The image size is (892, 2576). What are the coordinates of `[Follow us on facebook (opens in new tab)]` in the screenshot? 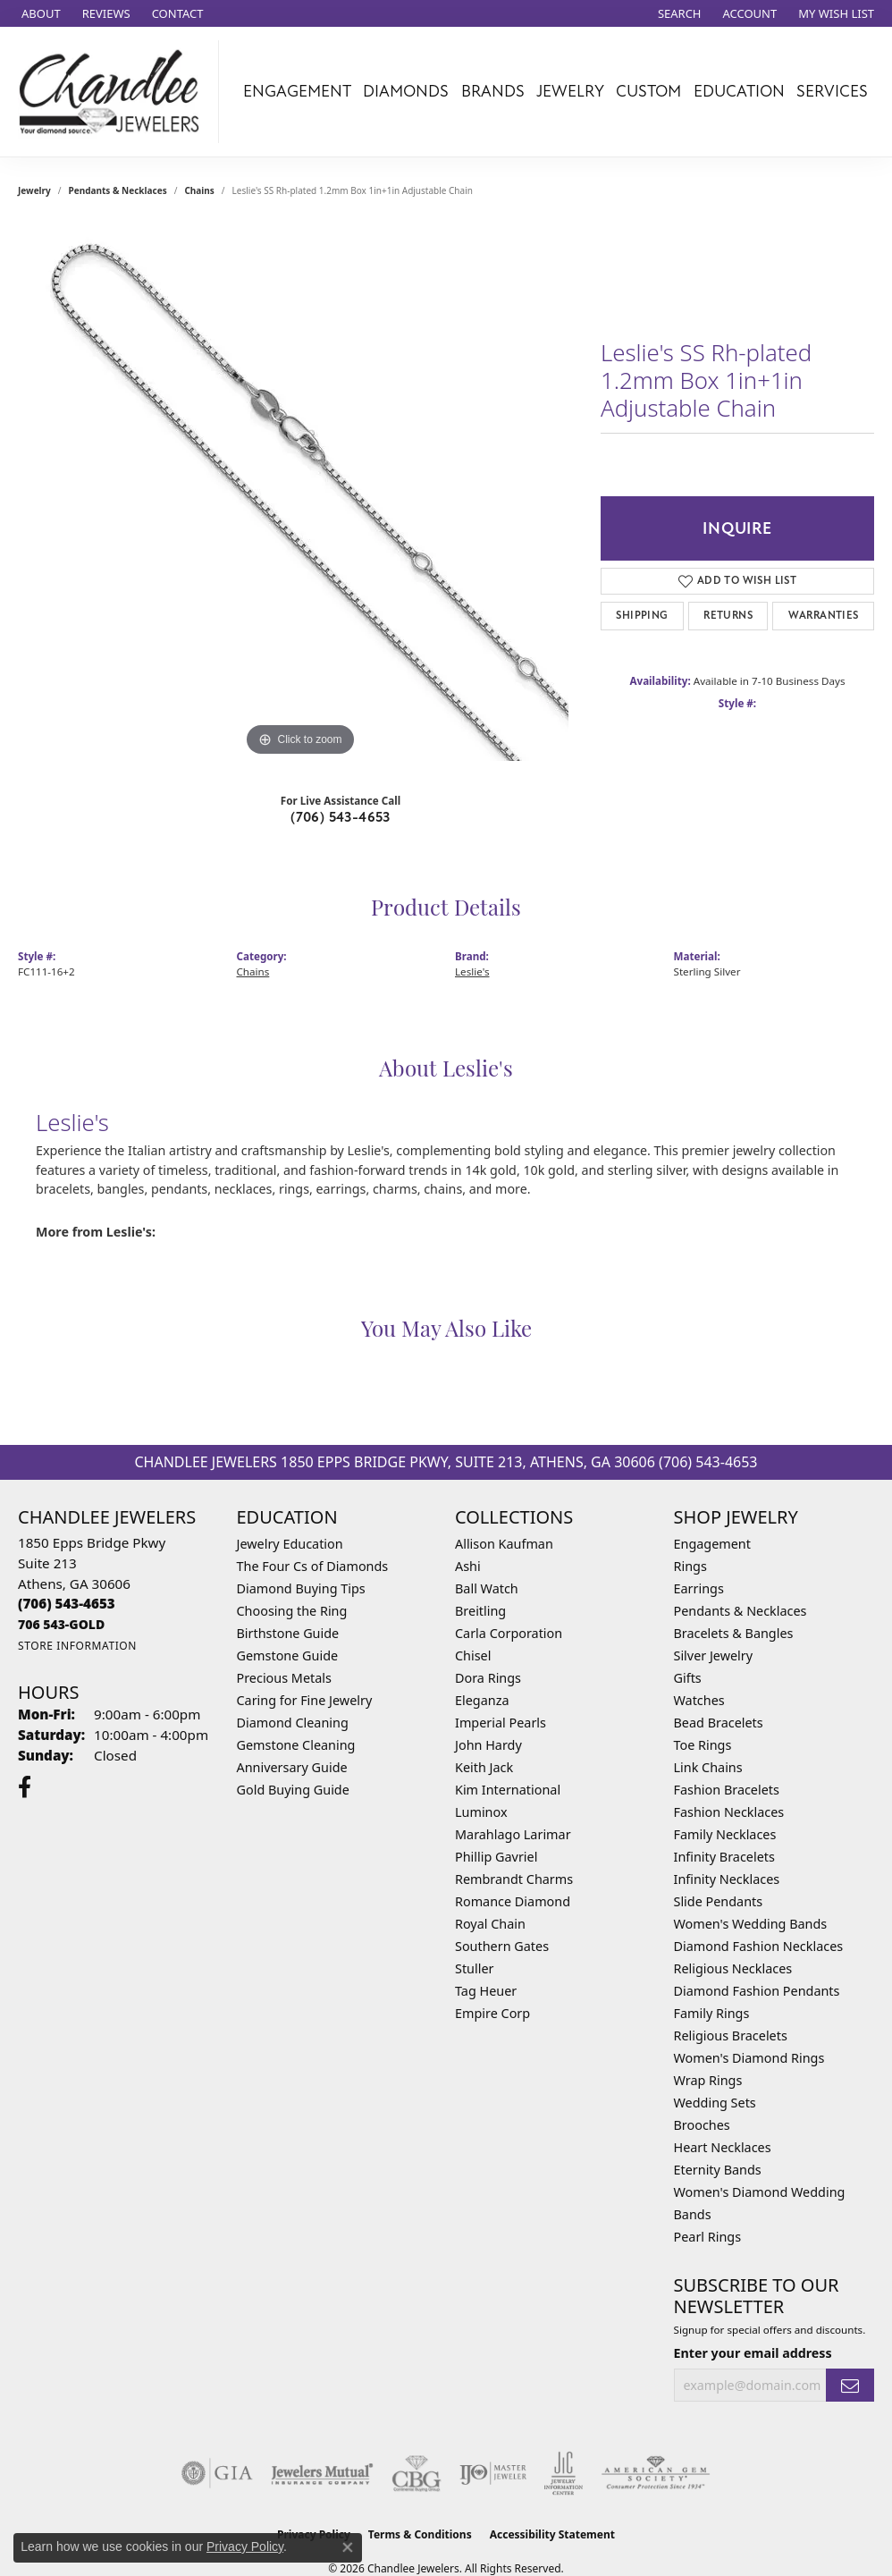 It's located at (24, 1787).